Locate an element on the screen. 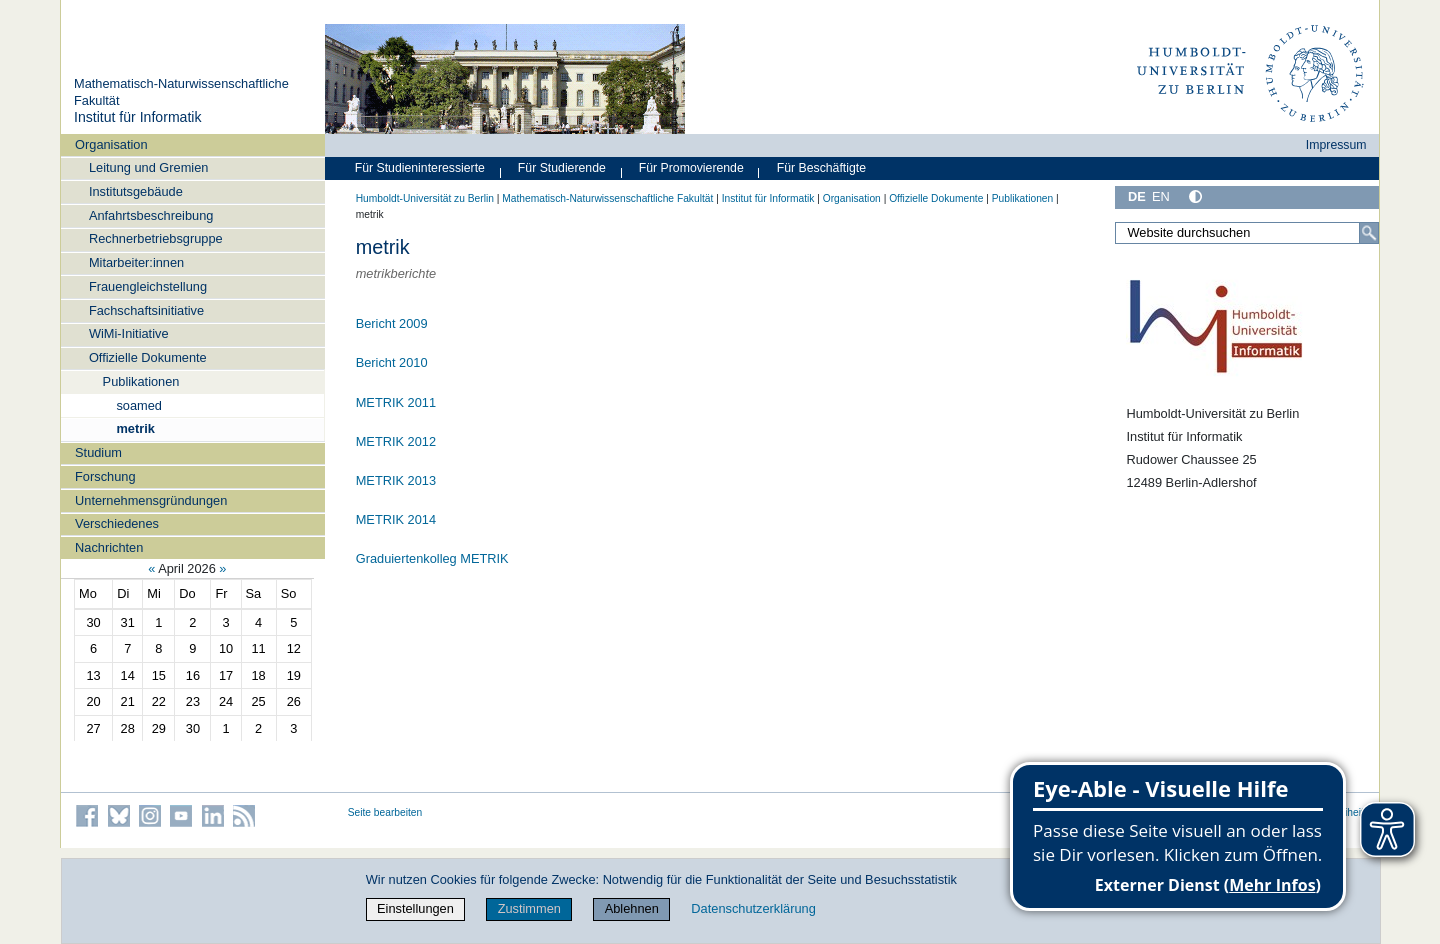  [Website durchsuchen] is located at coordinates (1247, 233).